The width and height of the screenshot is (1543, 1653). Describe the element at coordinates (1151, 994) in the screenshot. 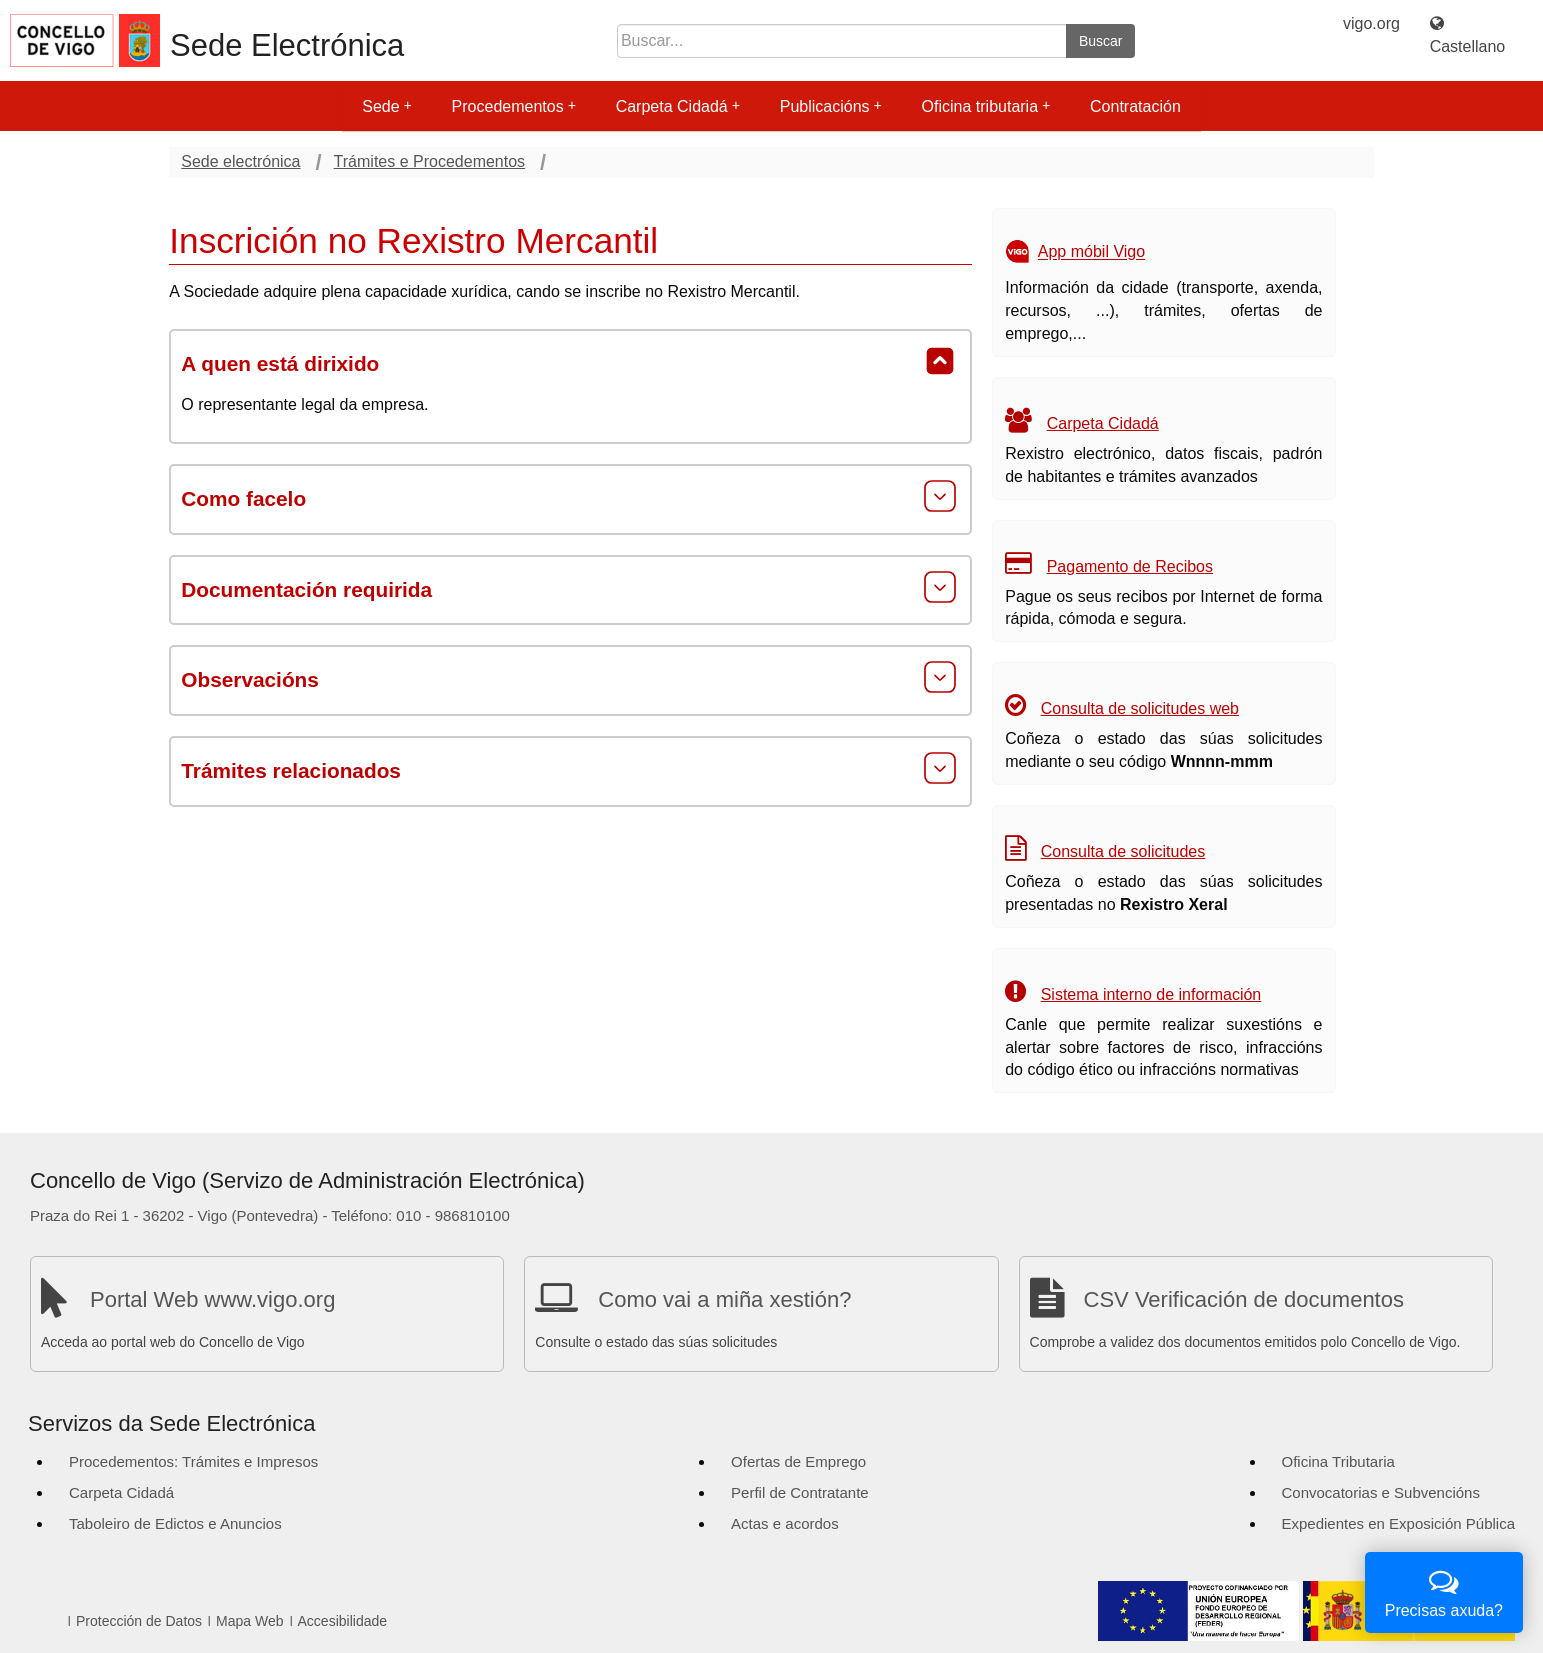

I see `Sistema interno de información` at that location.